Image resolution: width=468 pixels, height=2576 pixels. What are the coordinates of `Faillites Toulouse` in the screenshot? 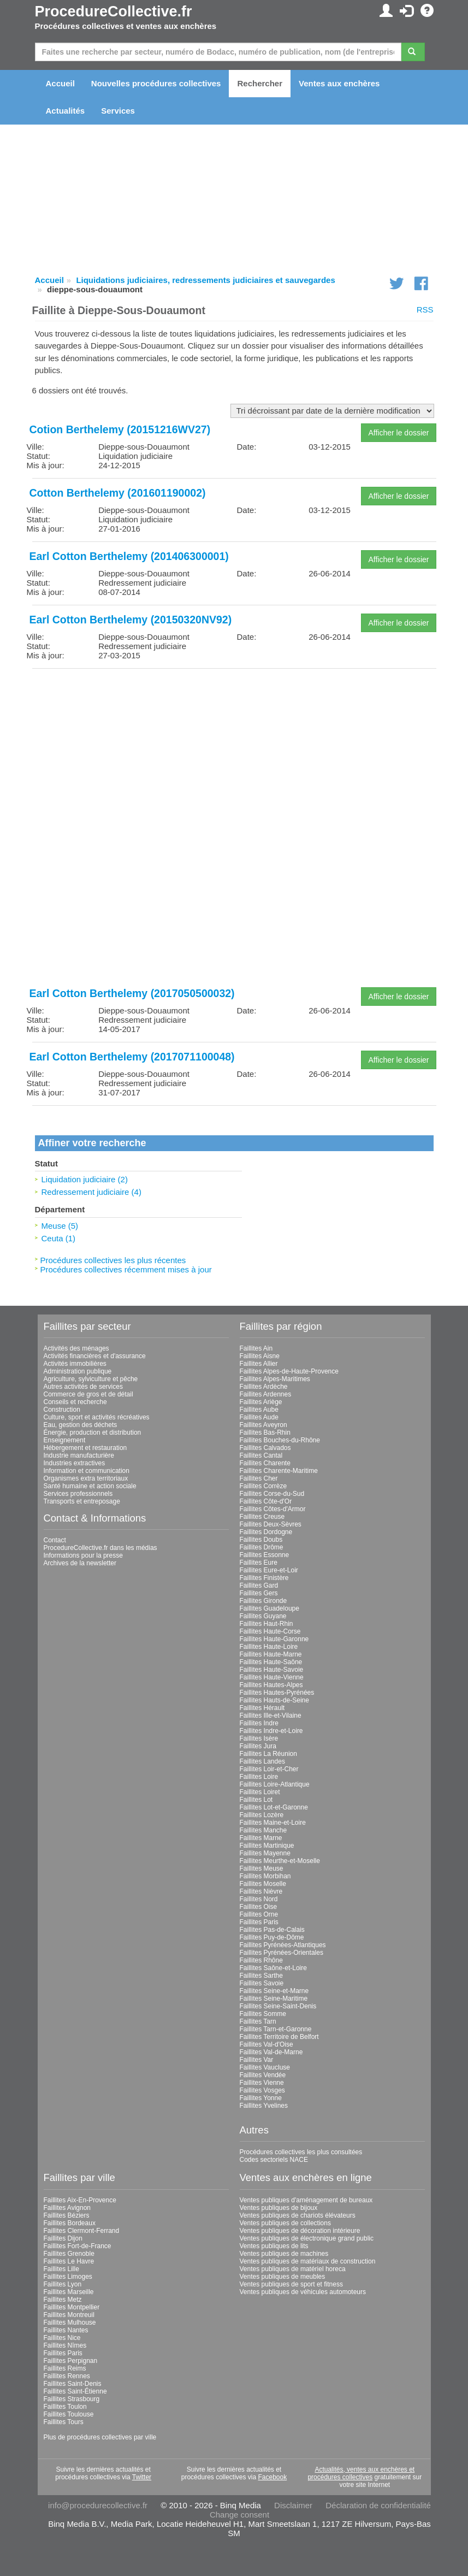 It's located at (69, 2414).